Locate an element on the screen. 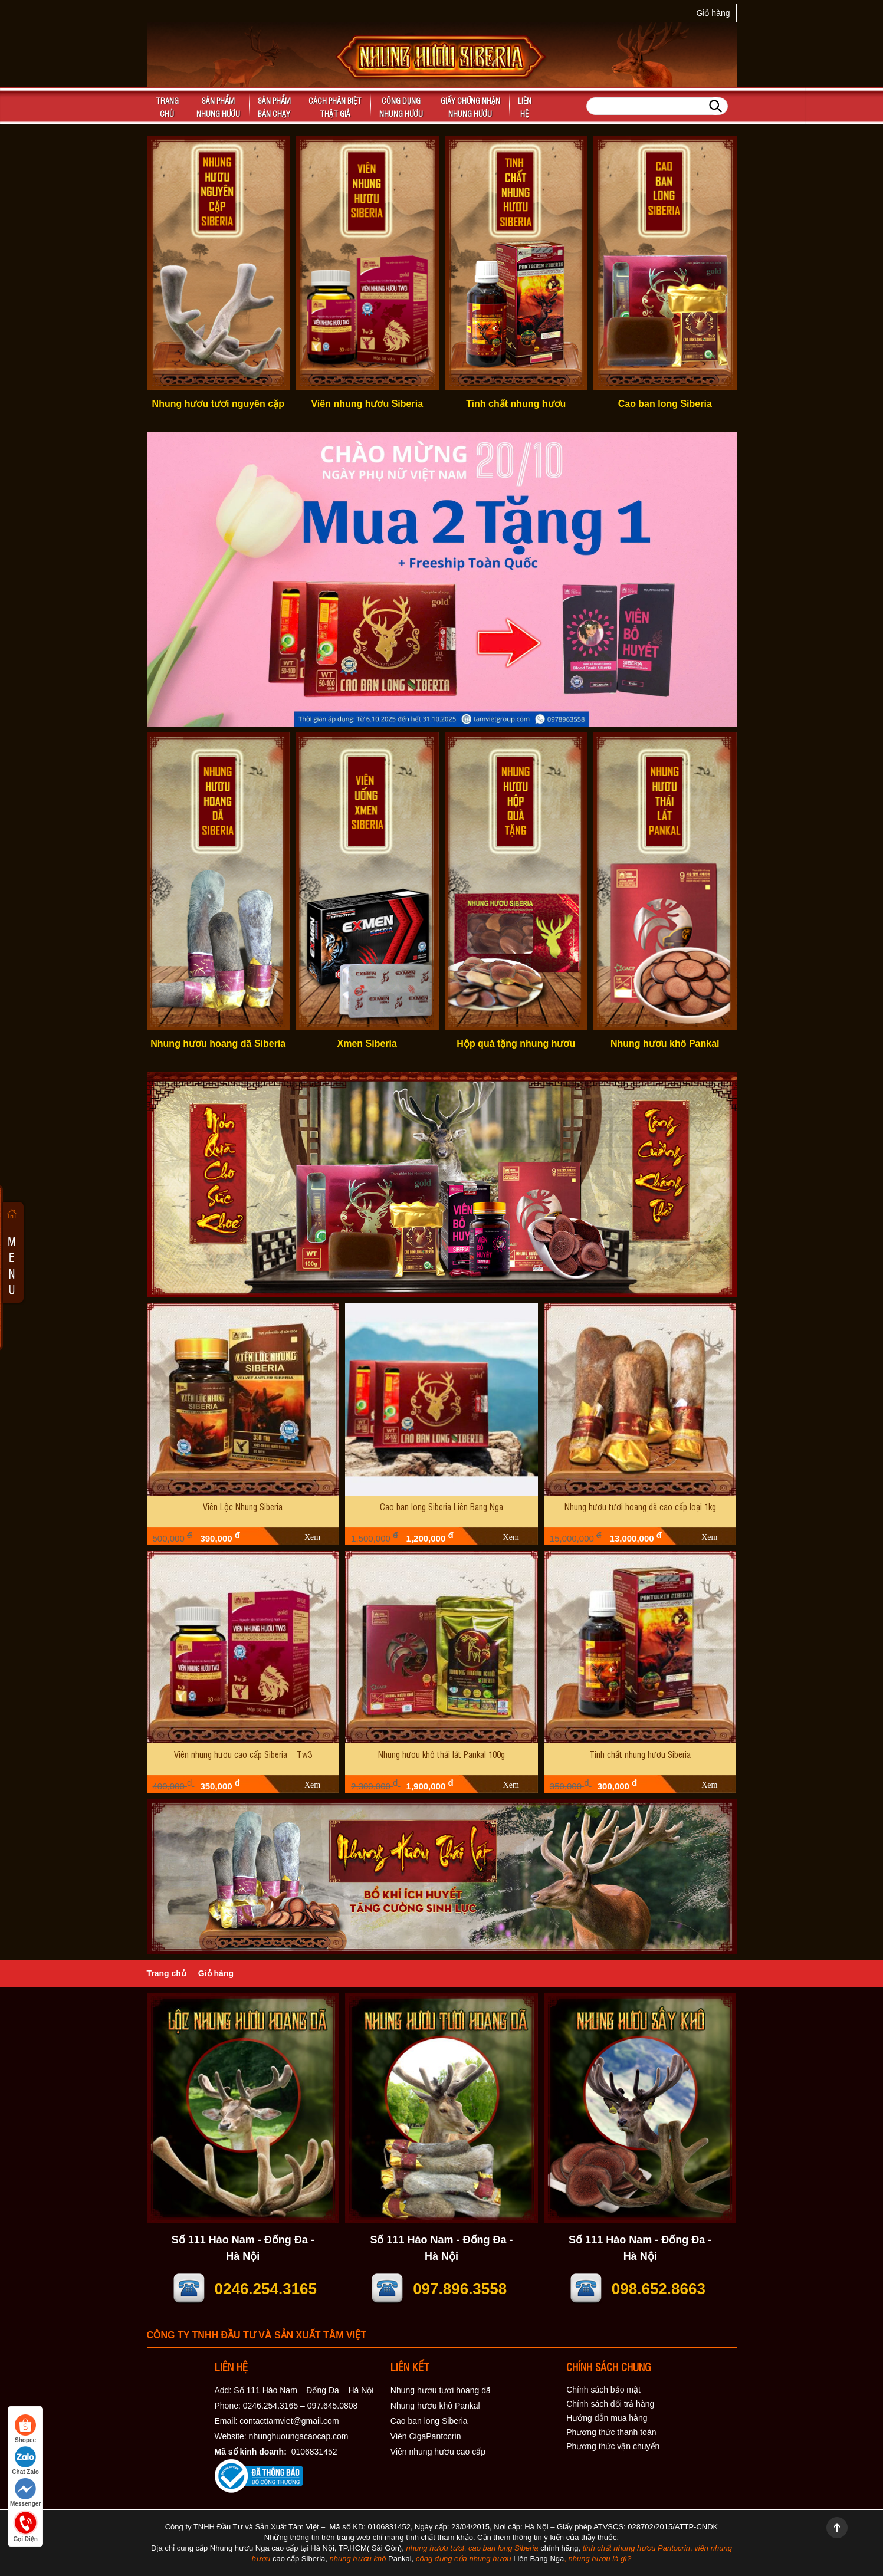  Tinh chất nhung hươu is located at coordinates (516, 404).